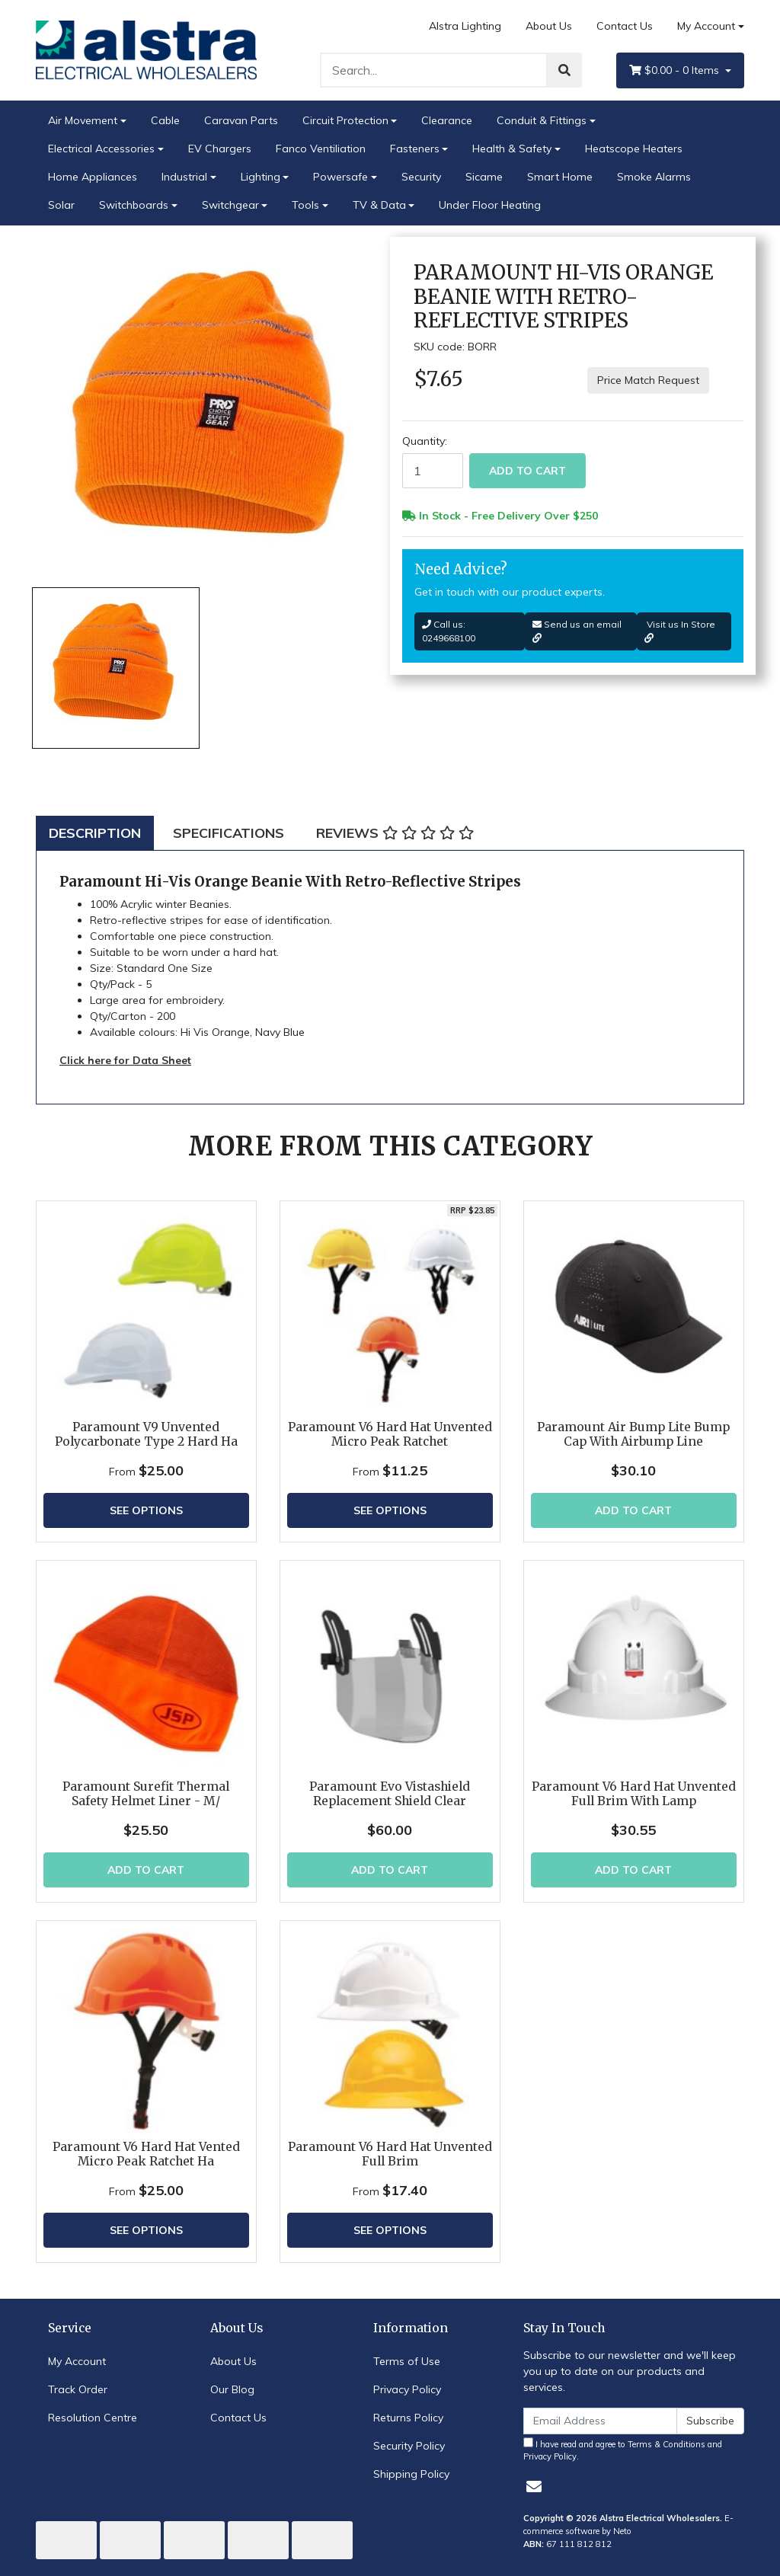  I want to click on TV & Data, so click(379, 205).